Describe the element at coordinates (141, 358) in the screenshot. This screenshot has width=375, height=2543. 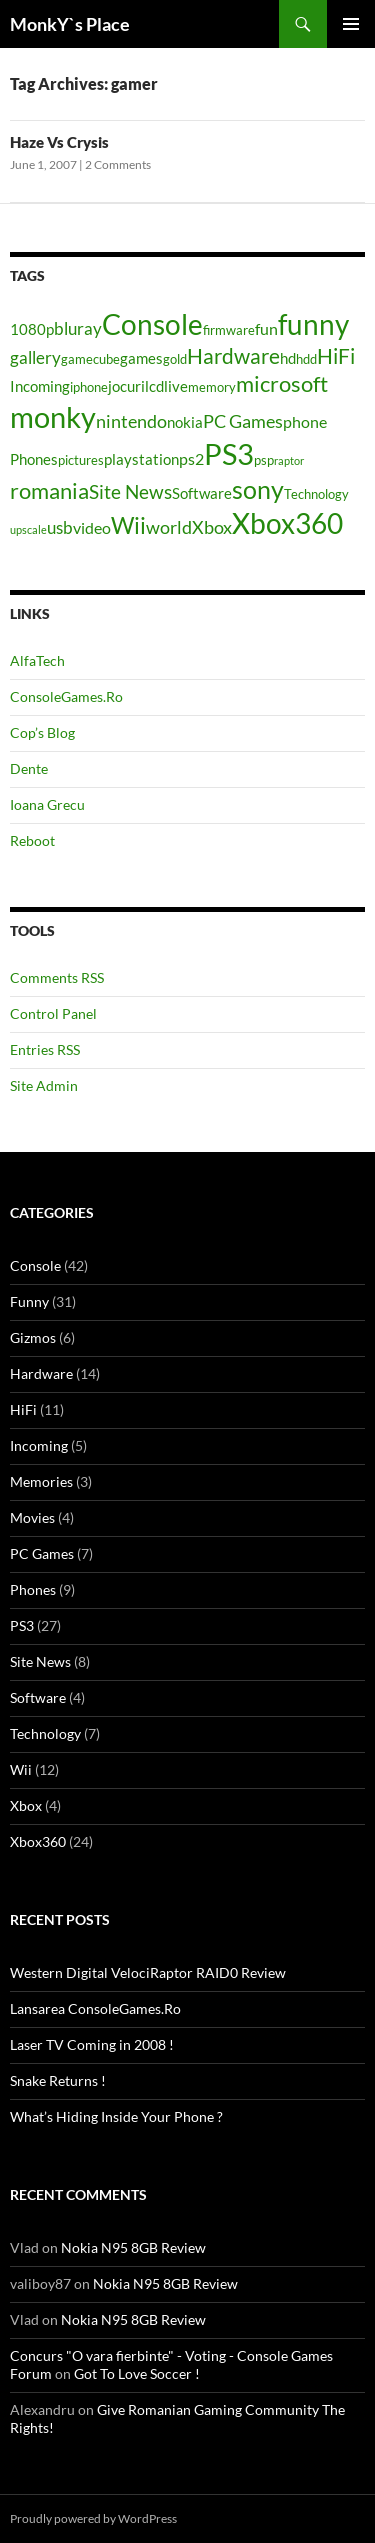
I see `games [games (5 items)]` at that location.